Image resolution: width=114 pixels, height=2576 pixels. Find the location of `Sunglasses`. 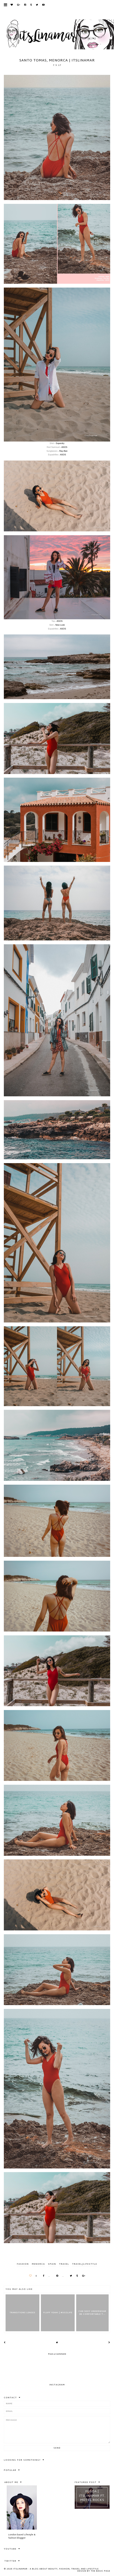

Sunglasses is located at coordinates (51, 451).